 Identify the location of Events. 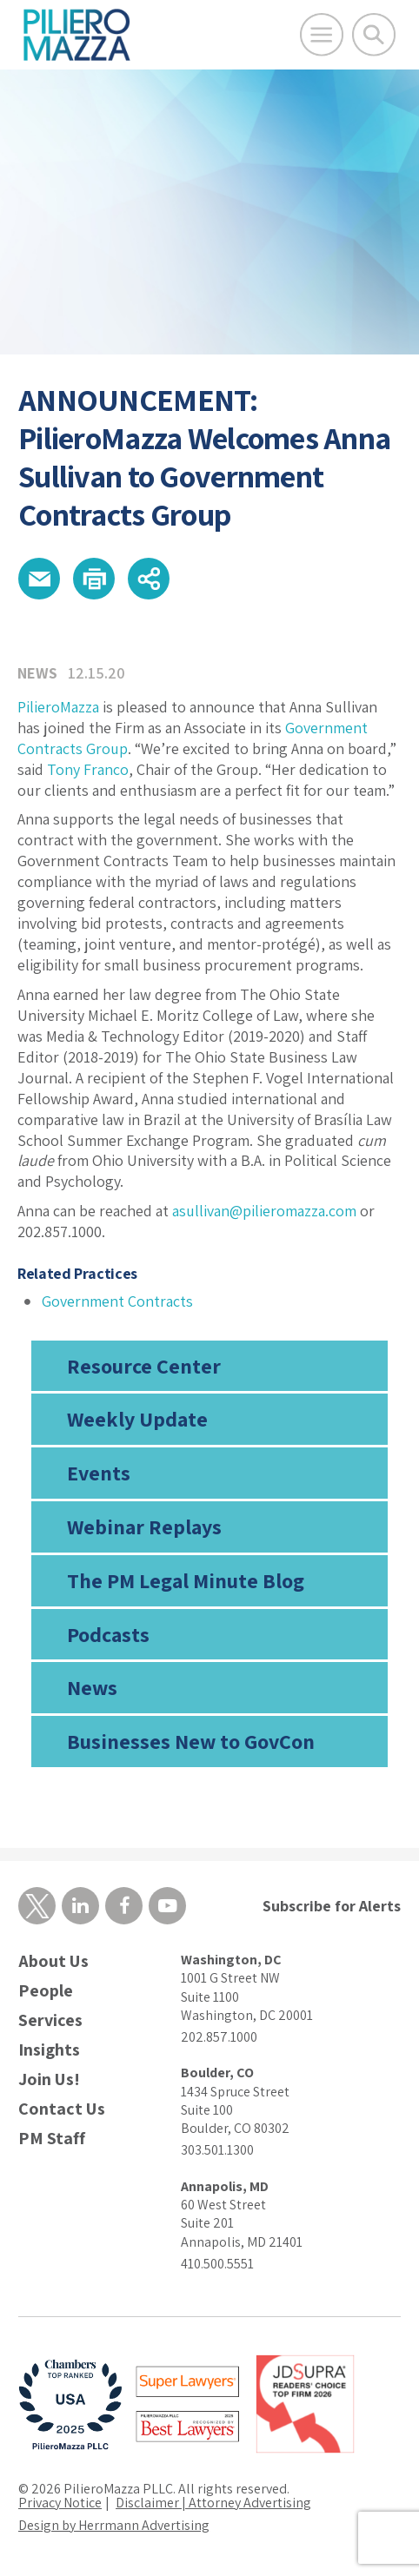
(98, 1473).